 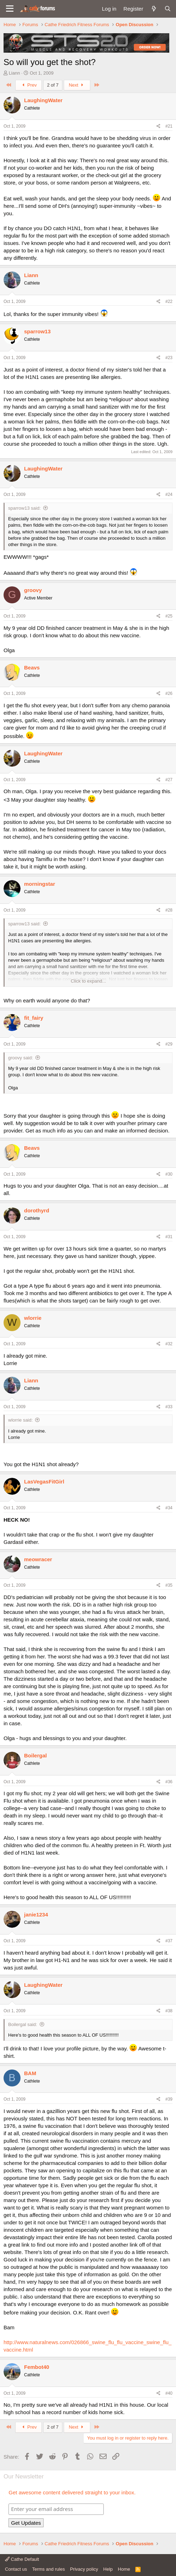 I want to click on Liann, so click(x=14, y=73).